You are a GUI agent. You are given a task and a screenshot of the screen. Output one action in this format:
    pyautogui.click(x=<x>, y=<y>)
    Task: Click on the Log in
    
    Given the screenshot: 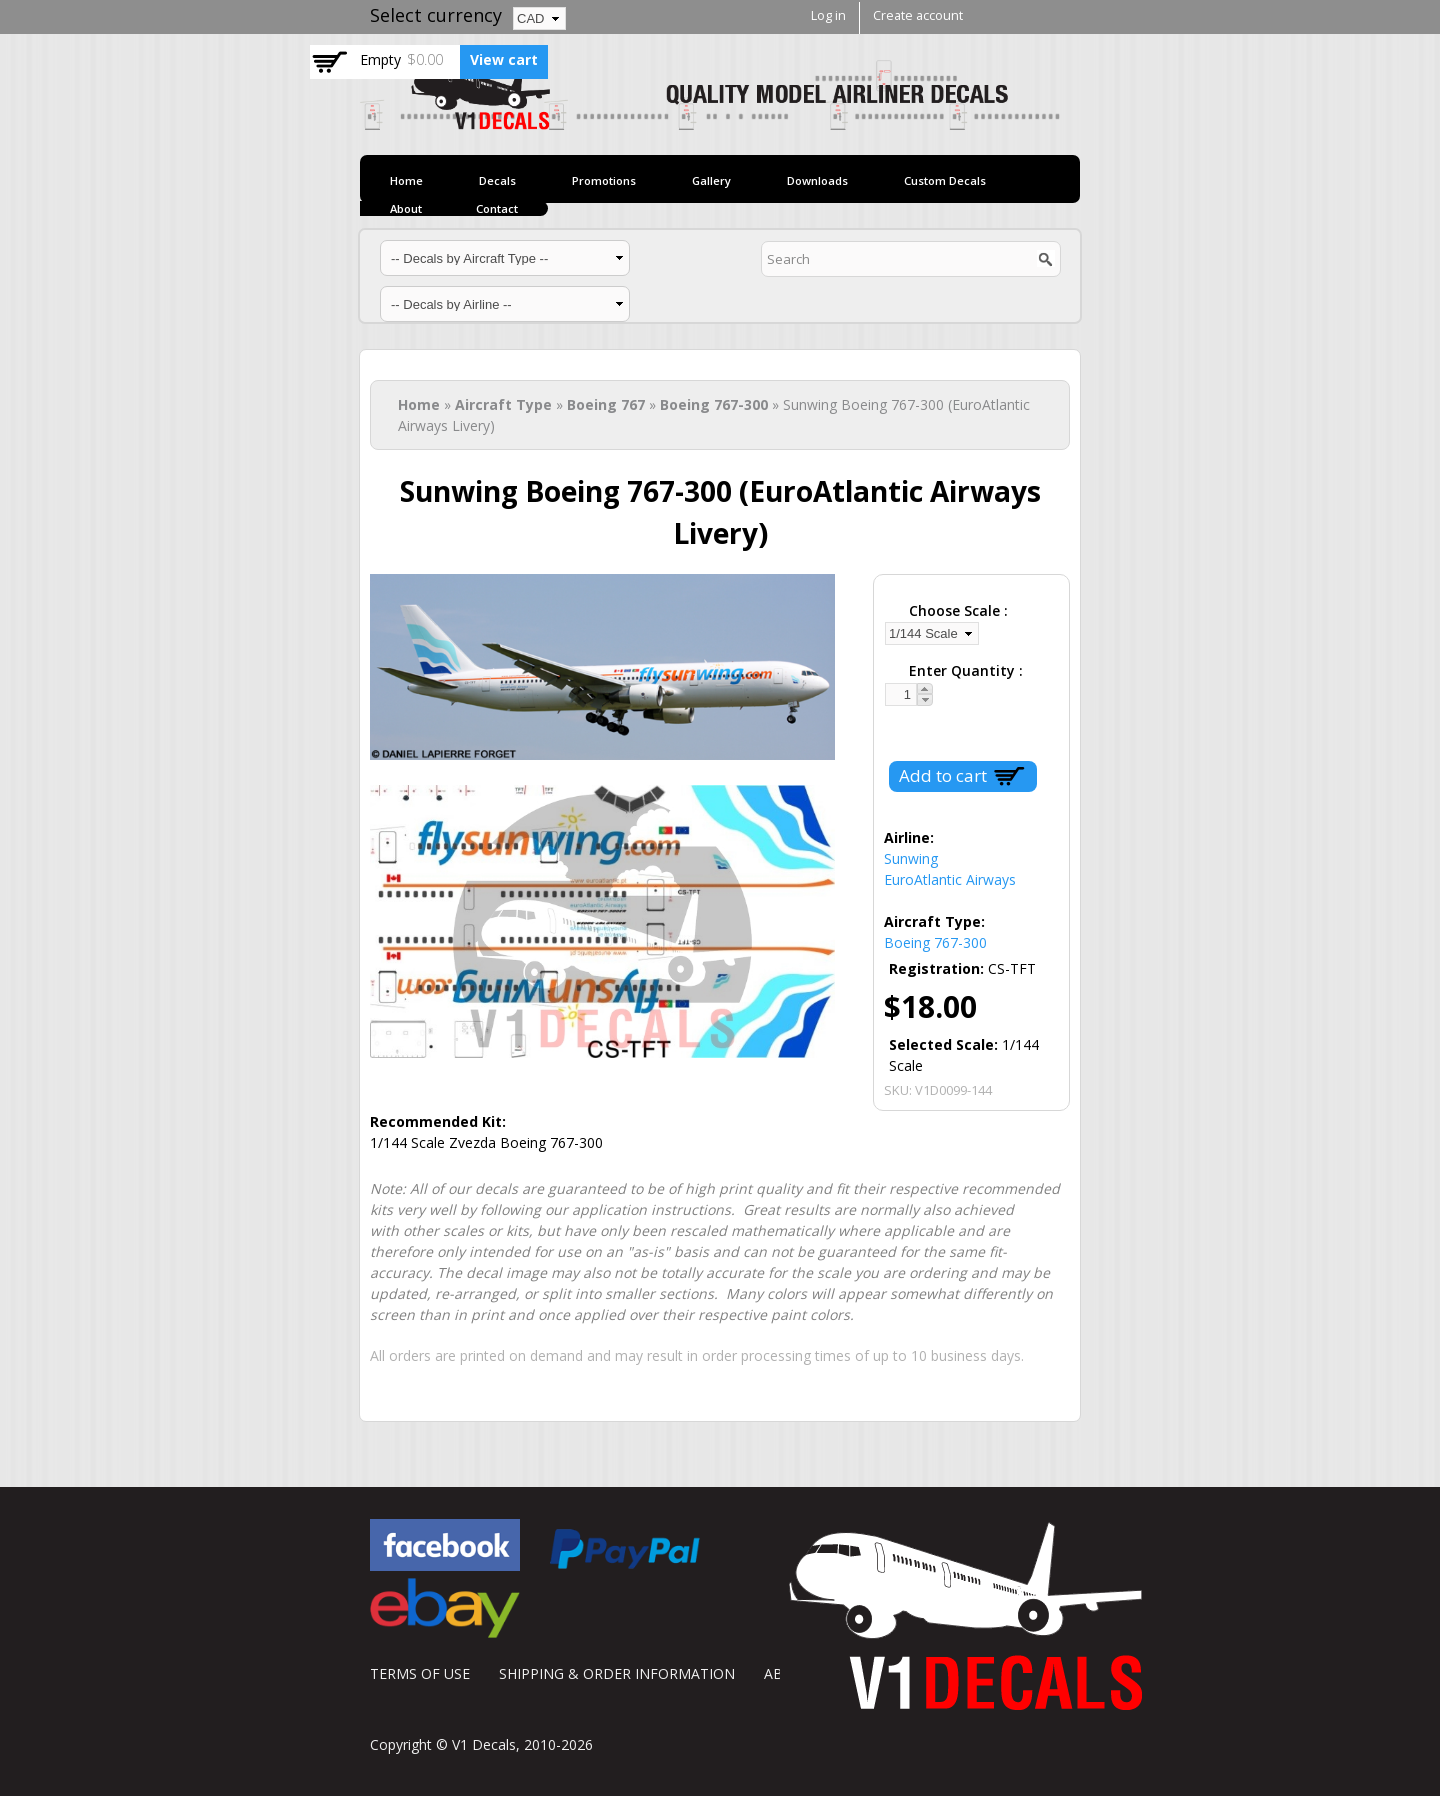 What is the action you would take?
    pyautogui.click(x=828, y=15)
    